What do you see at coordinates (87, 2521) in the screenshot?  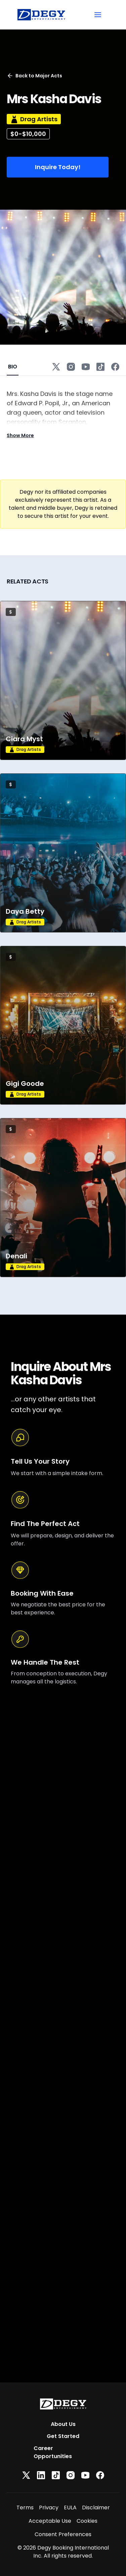 I see `Cookies` at bounding box center [87, 2521].